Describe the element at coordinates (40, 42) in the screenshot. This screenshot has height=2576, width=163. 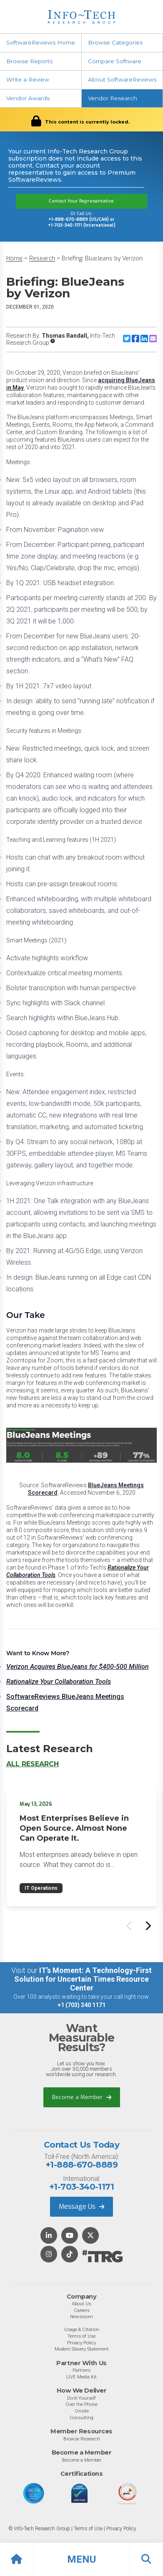
I see `SoftwareReviews Home` at that location.